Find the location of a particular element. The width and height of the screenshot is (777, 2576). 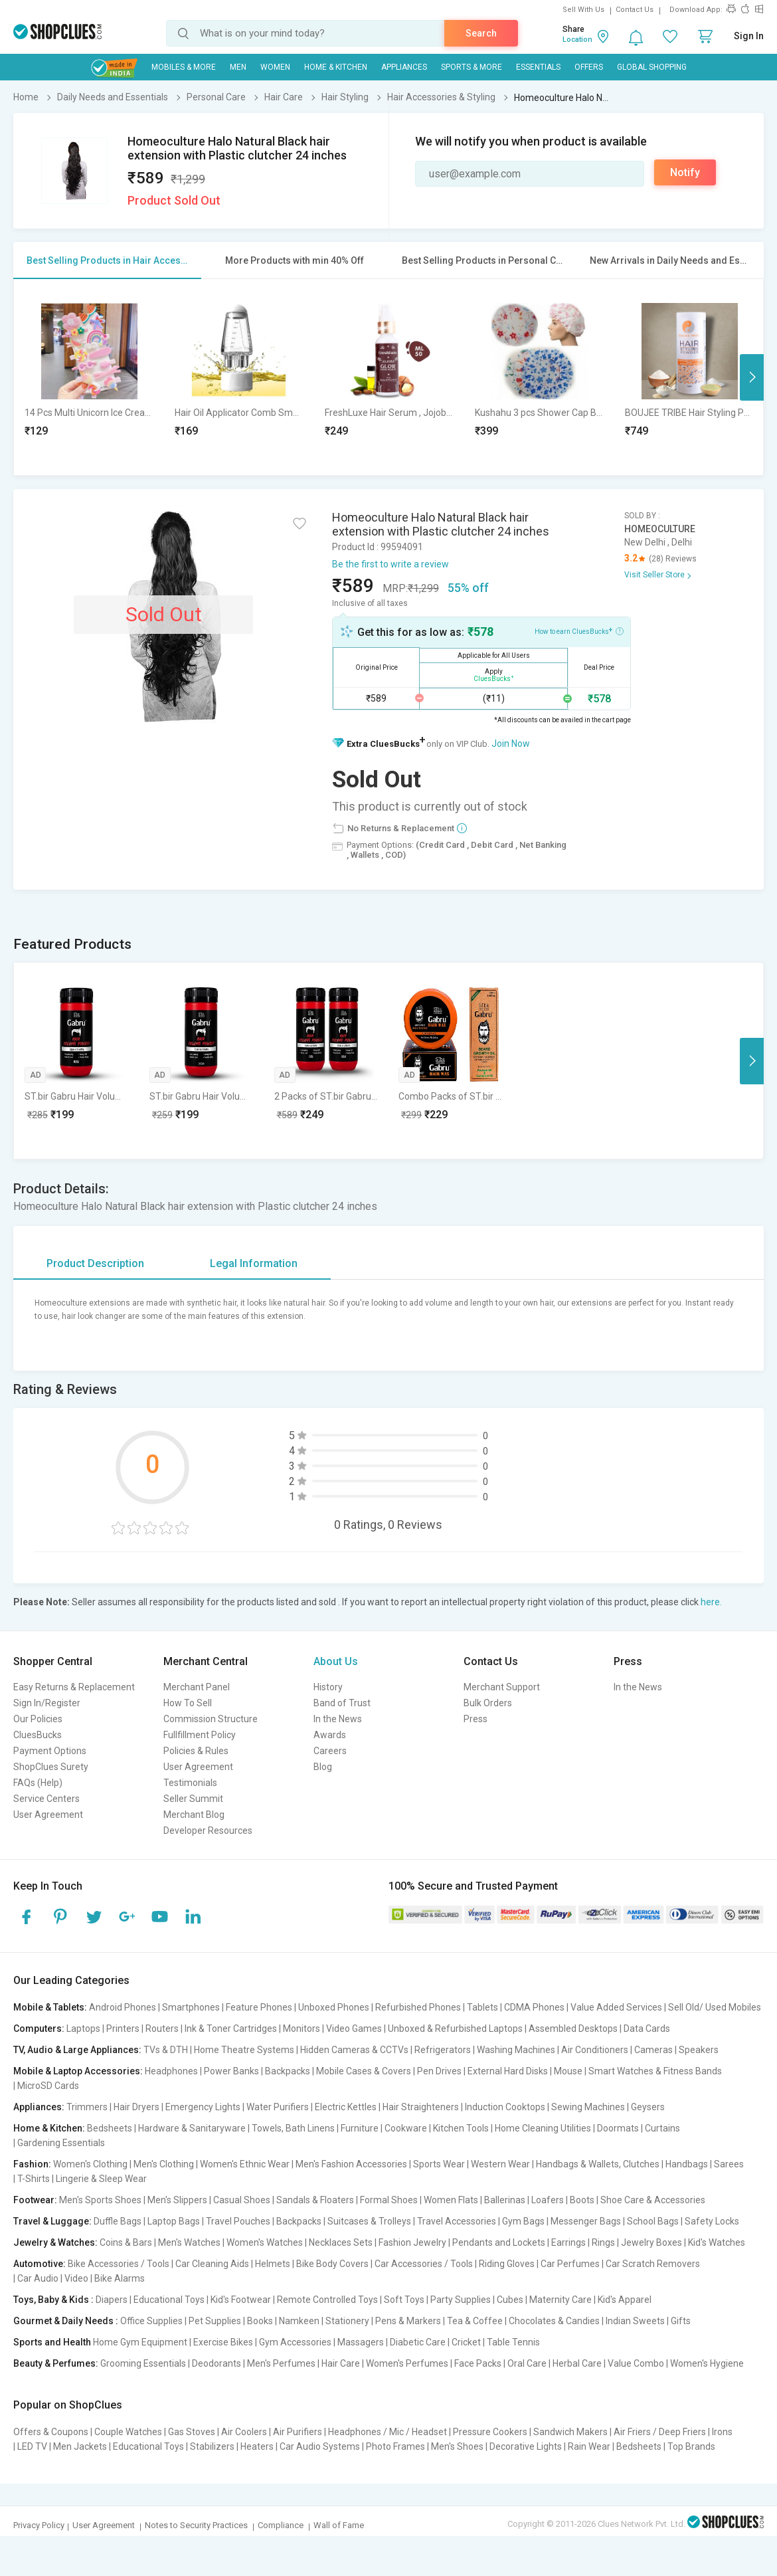

Pendants and Lockets is located at coordinates (498, 2242).